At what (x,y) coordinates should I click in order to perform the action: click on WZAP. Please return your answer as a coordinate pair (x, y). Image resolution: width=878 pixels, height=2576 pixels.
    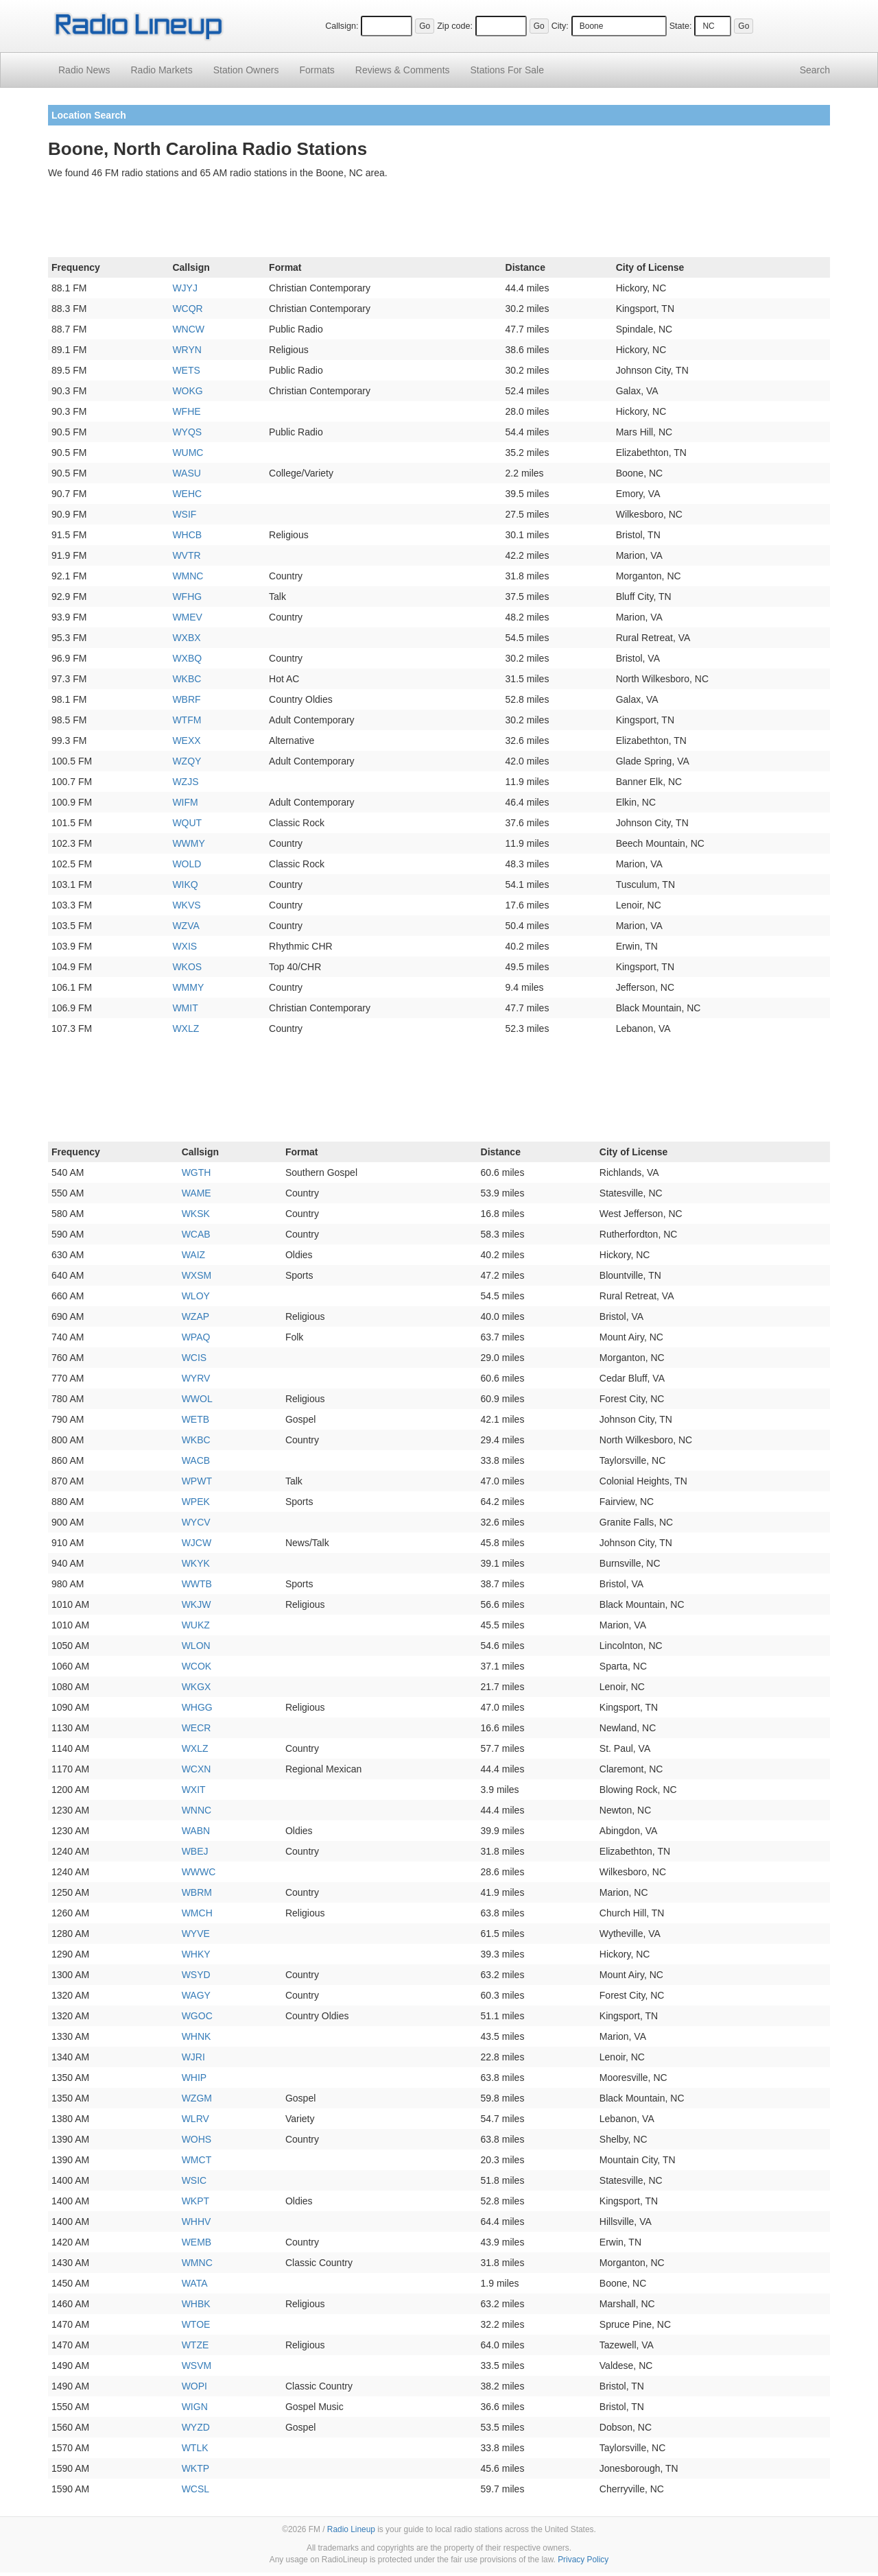
    Looking at the image, I should click on (195, 1316).